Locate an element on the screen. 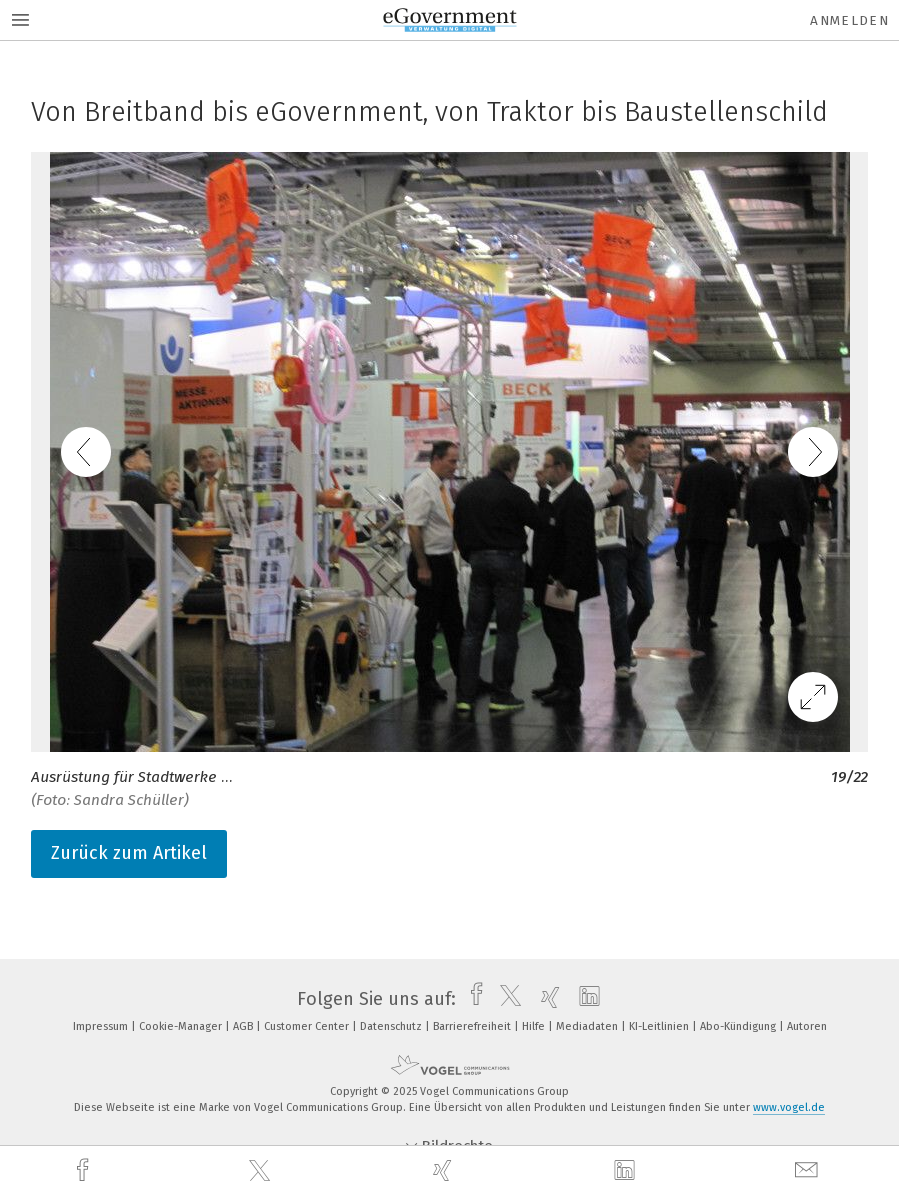 The height and width of the screenshot is (1195, 899). Hilfe is located at coordinates (535, 1026).